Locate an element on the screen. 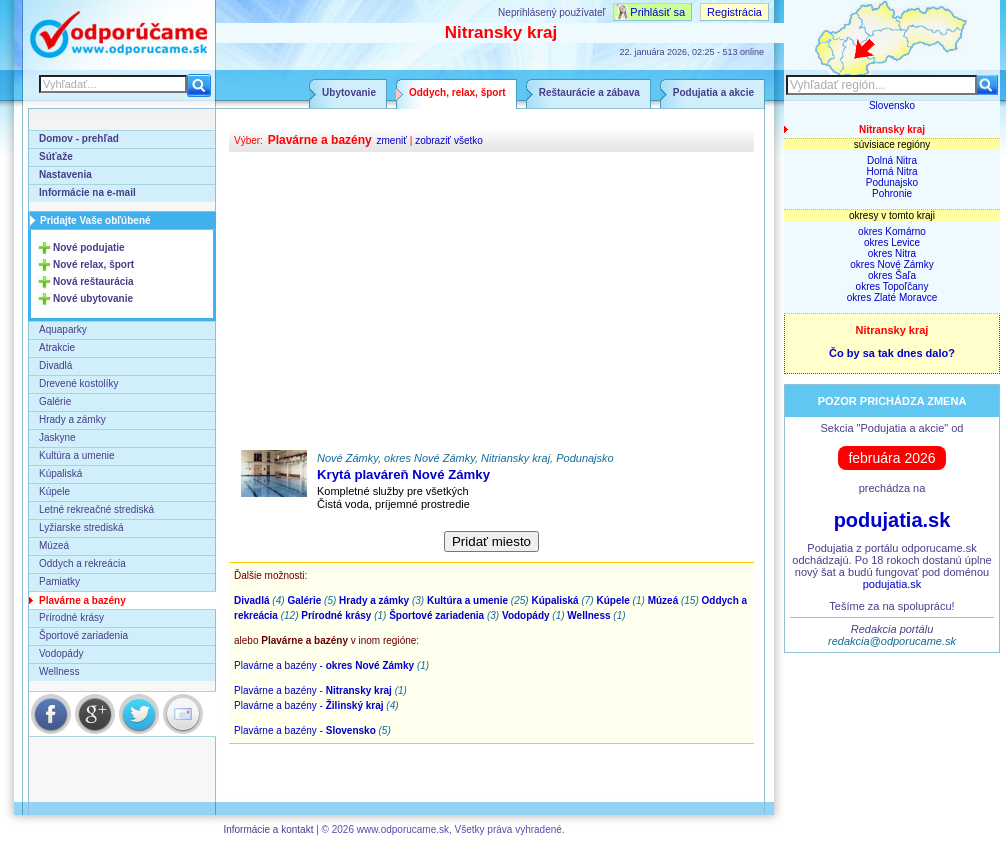 This screenshot has width=1006, height=859. Podunajsko is located at coordinates (892, 182).